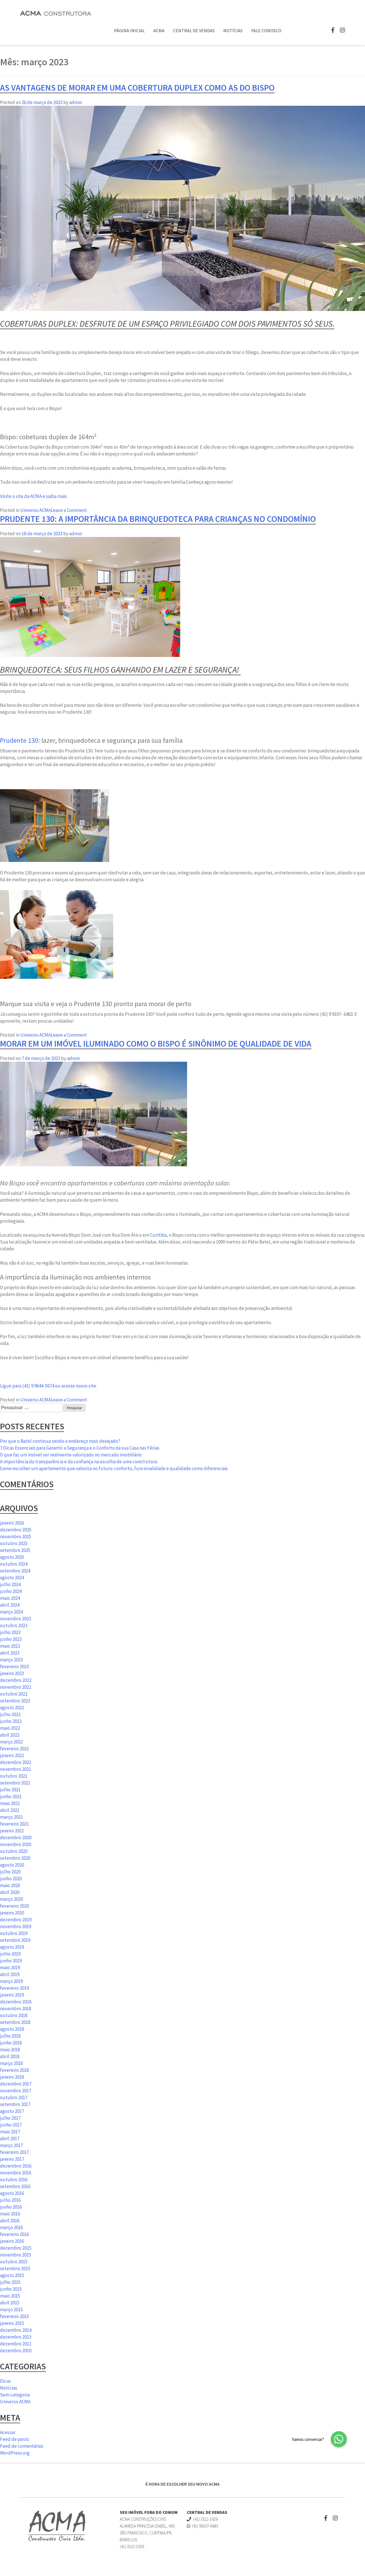 Image resolution: width=365 pixels, height=2576 pixels. What do you see at coordinates (12, 1947) in the screenshot?
I see `agosto 2019` at bounding box center [12, 1947].